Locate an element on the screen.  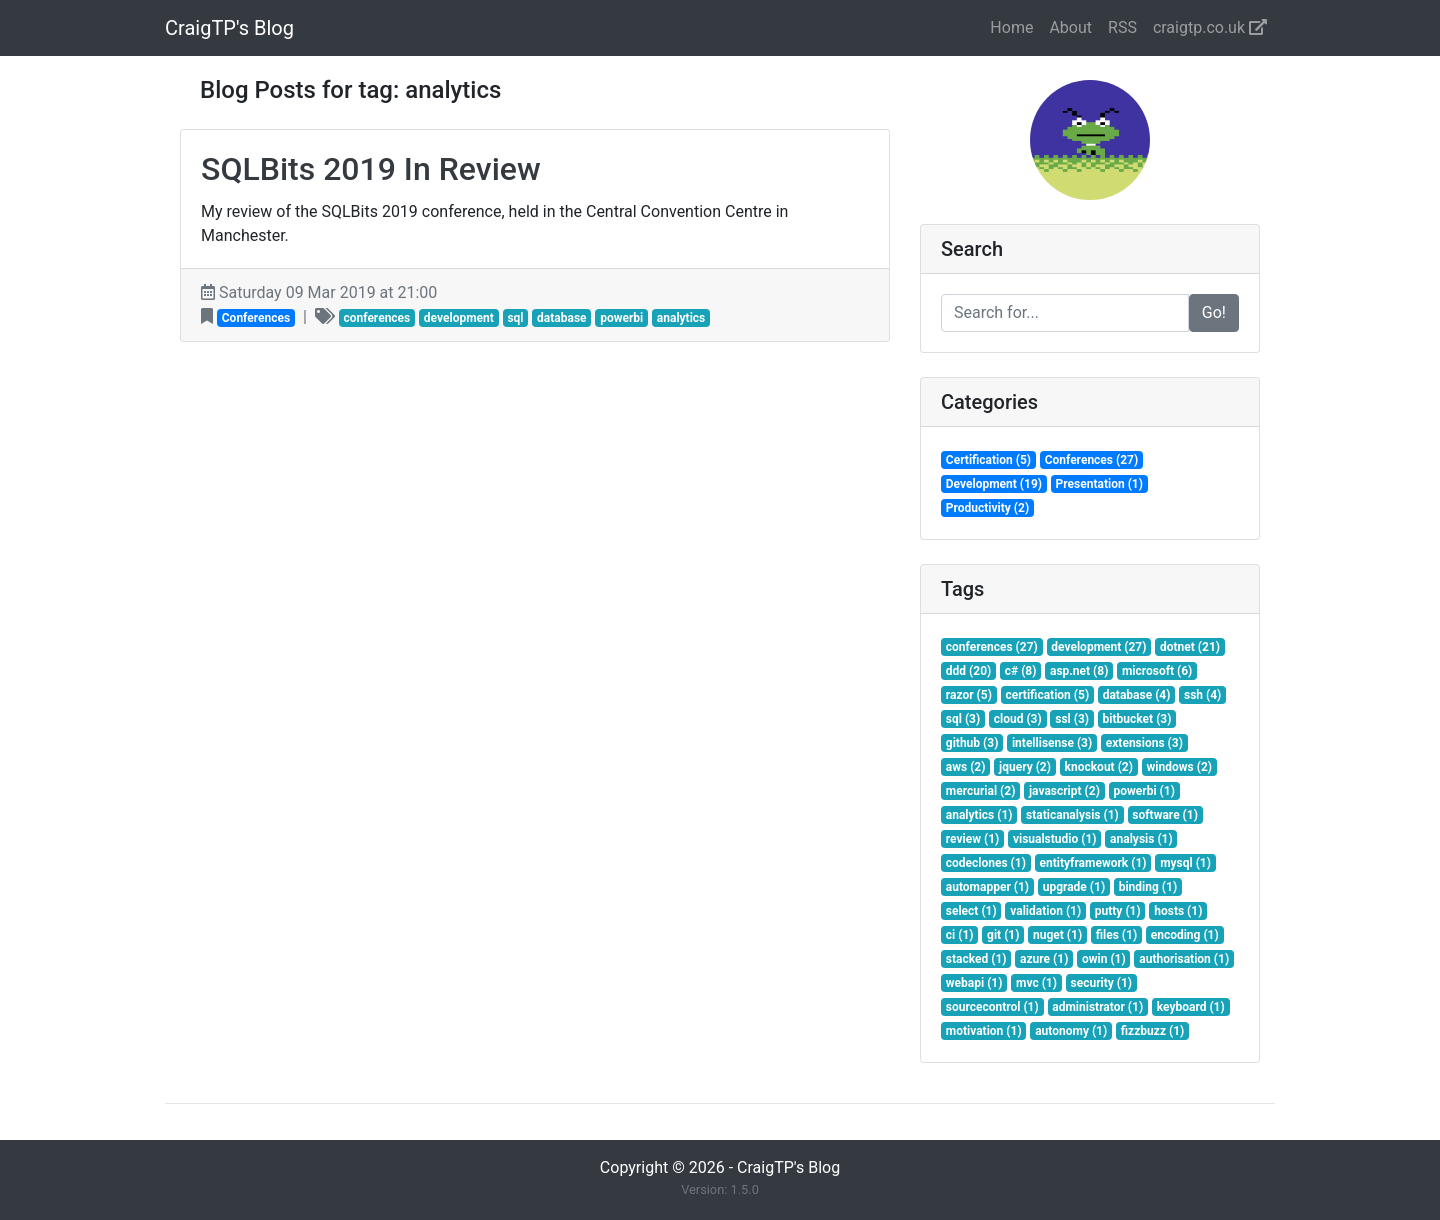
database is located at coordinates (561, 318).